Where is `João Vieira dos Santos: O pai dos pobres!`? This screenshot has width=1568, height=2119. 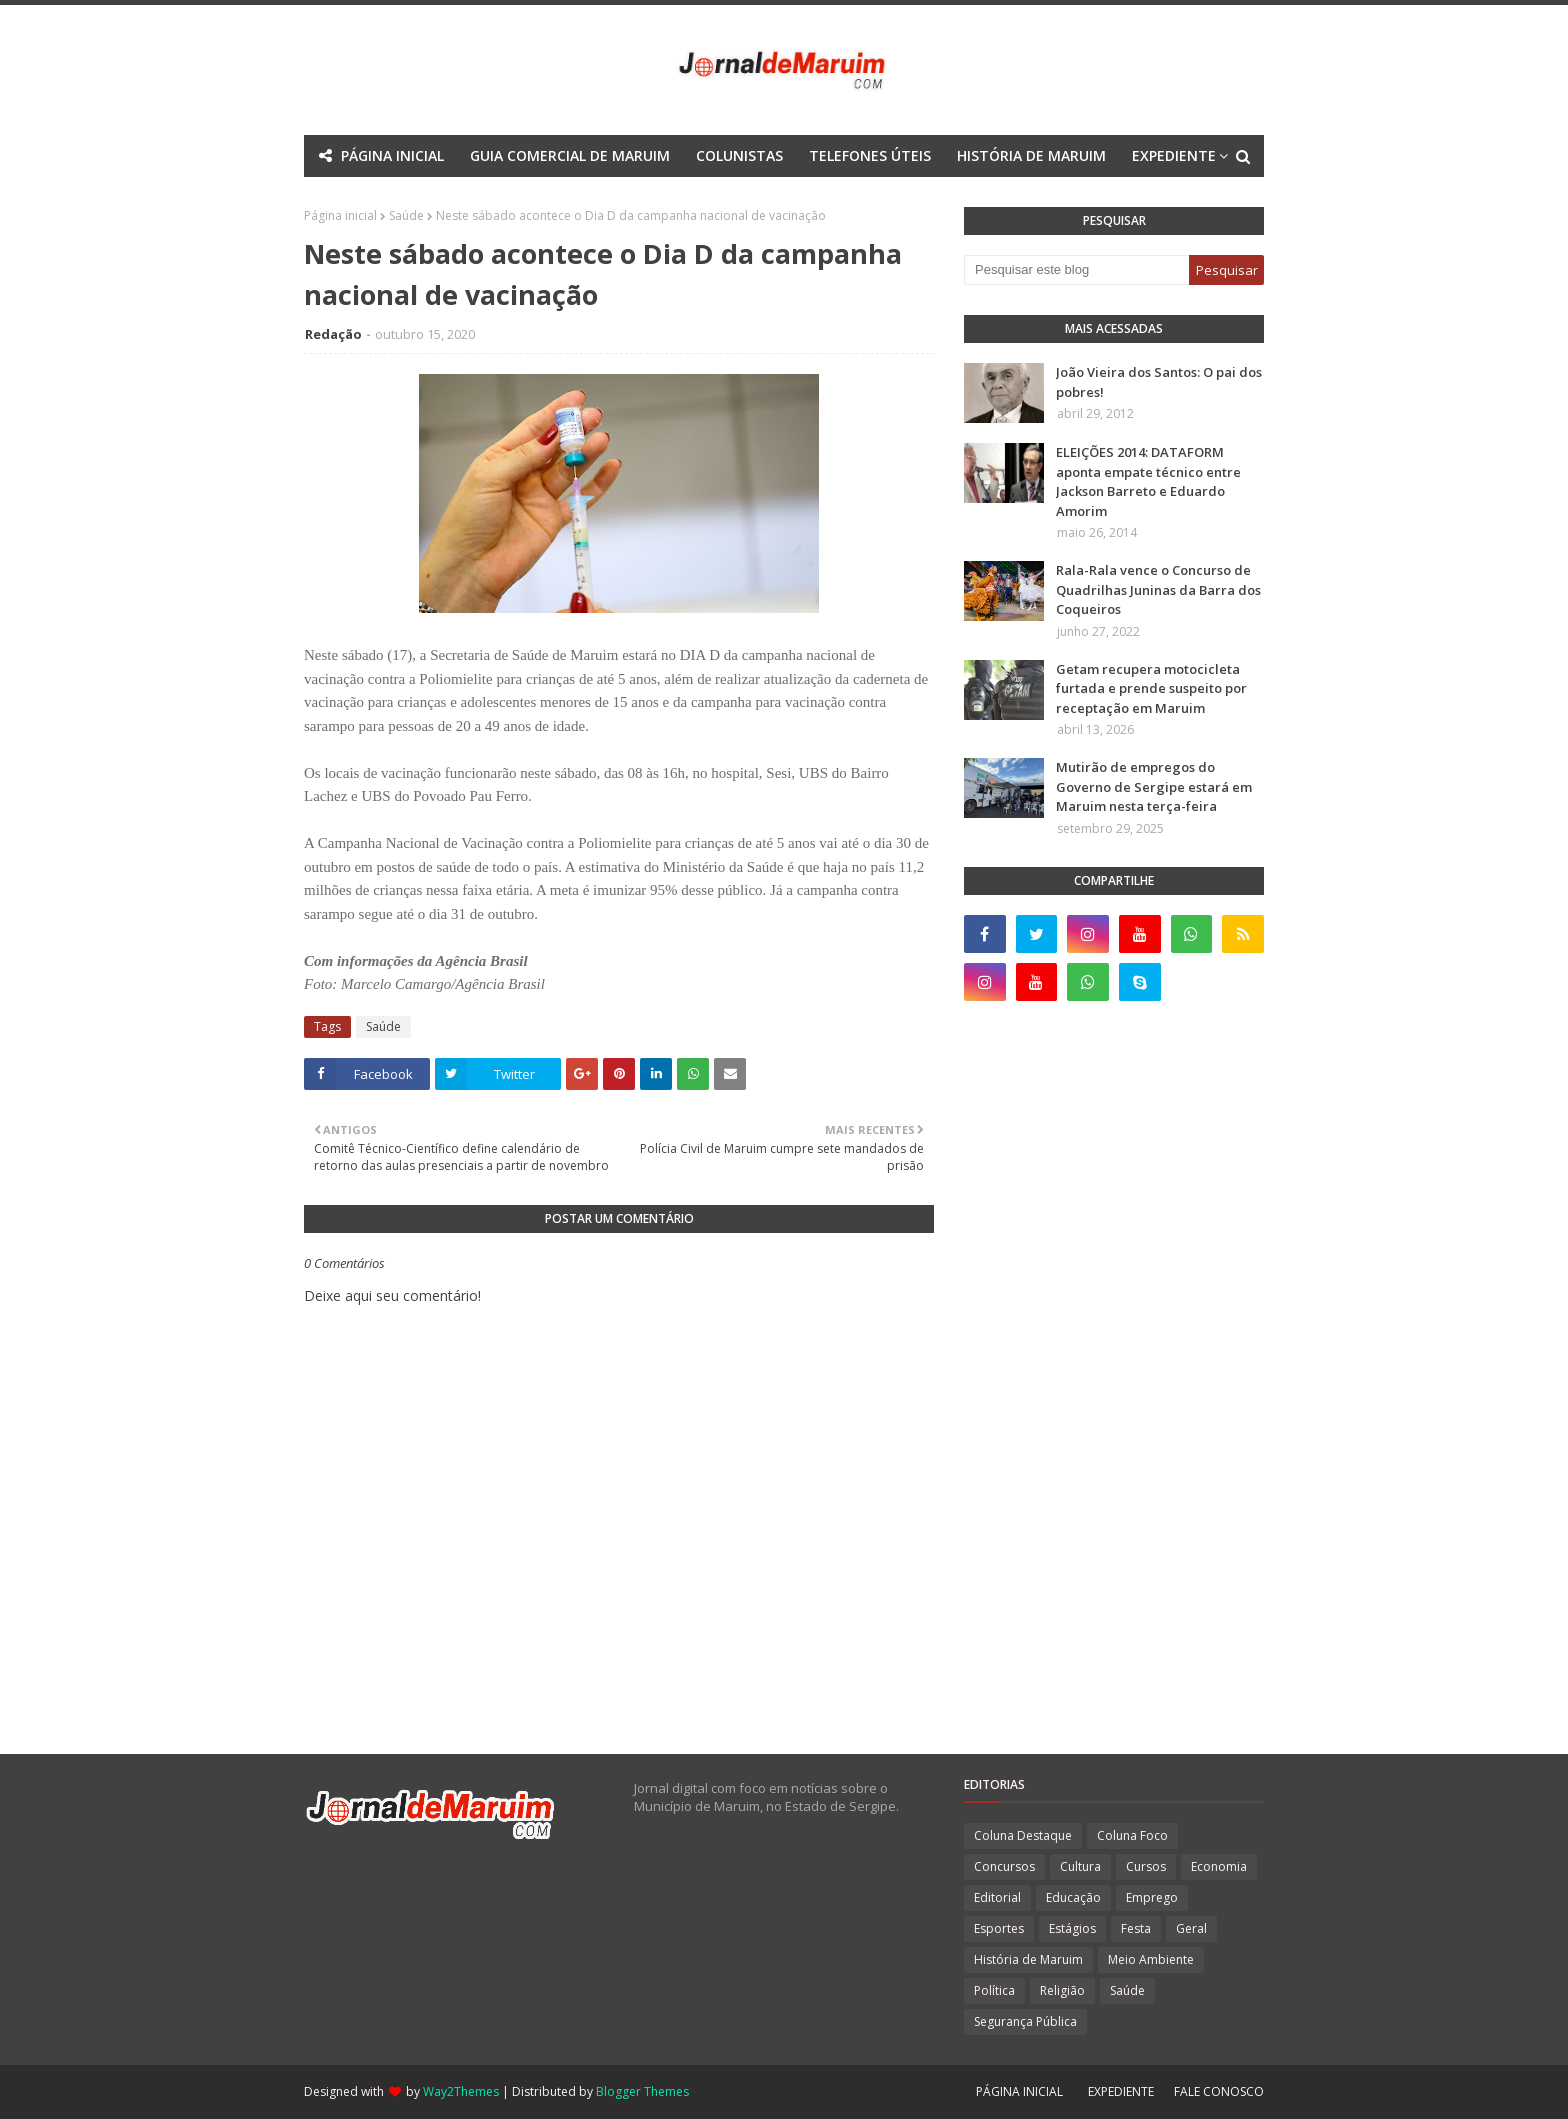 João Vieira dos Santos: O pai dos pobres! is located at coordinates (1159, 382).